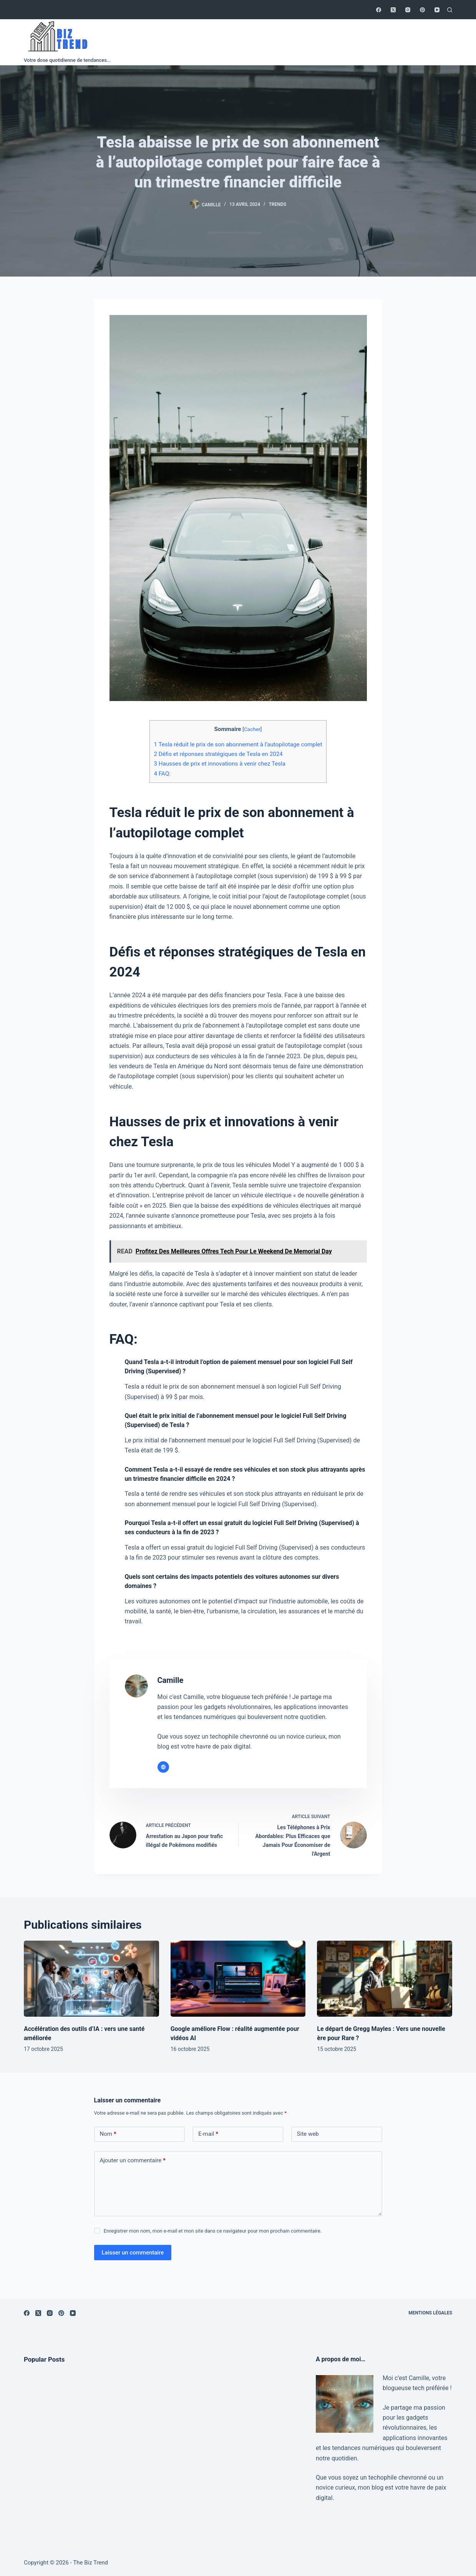  What do you see at coordinates (91, 1979) in the screenshot?
I see `[Accélération des outils d’IA : vers une santé améliorée]` at bounding box center [91, 1979].